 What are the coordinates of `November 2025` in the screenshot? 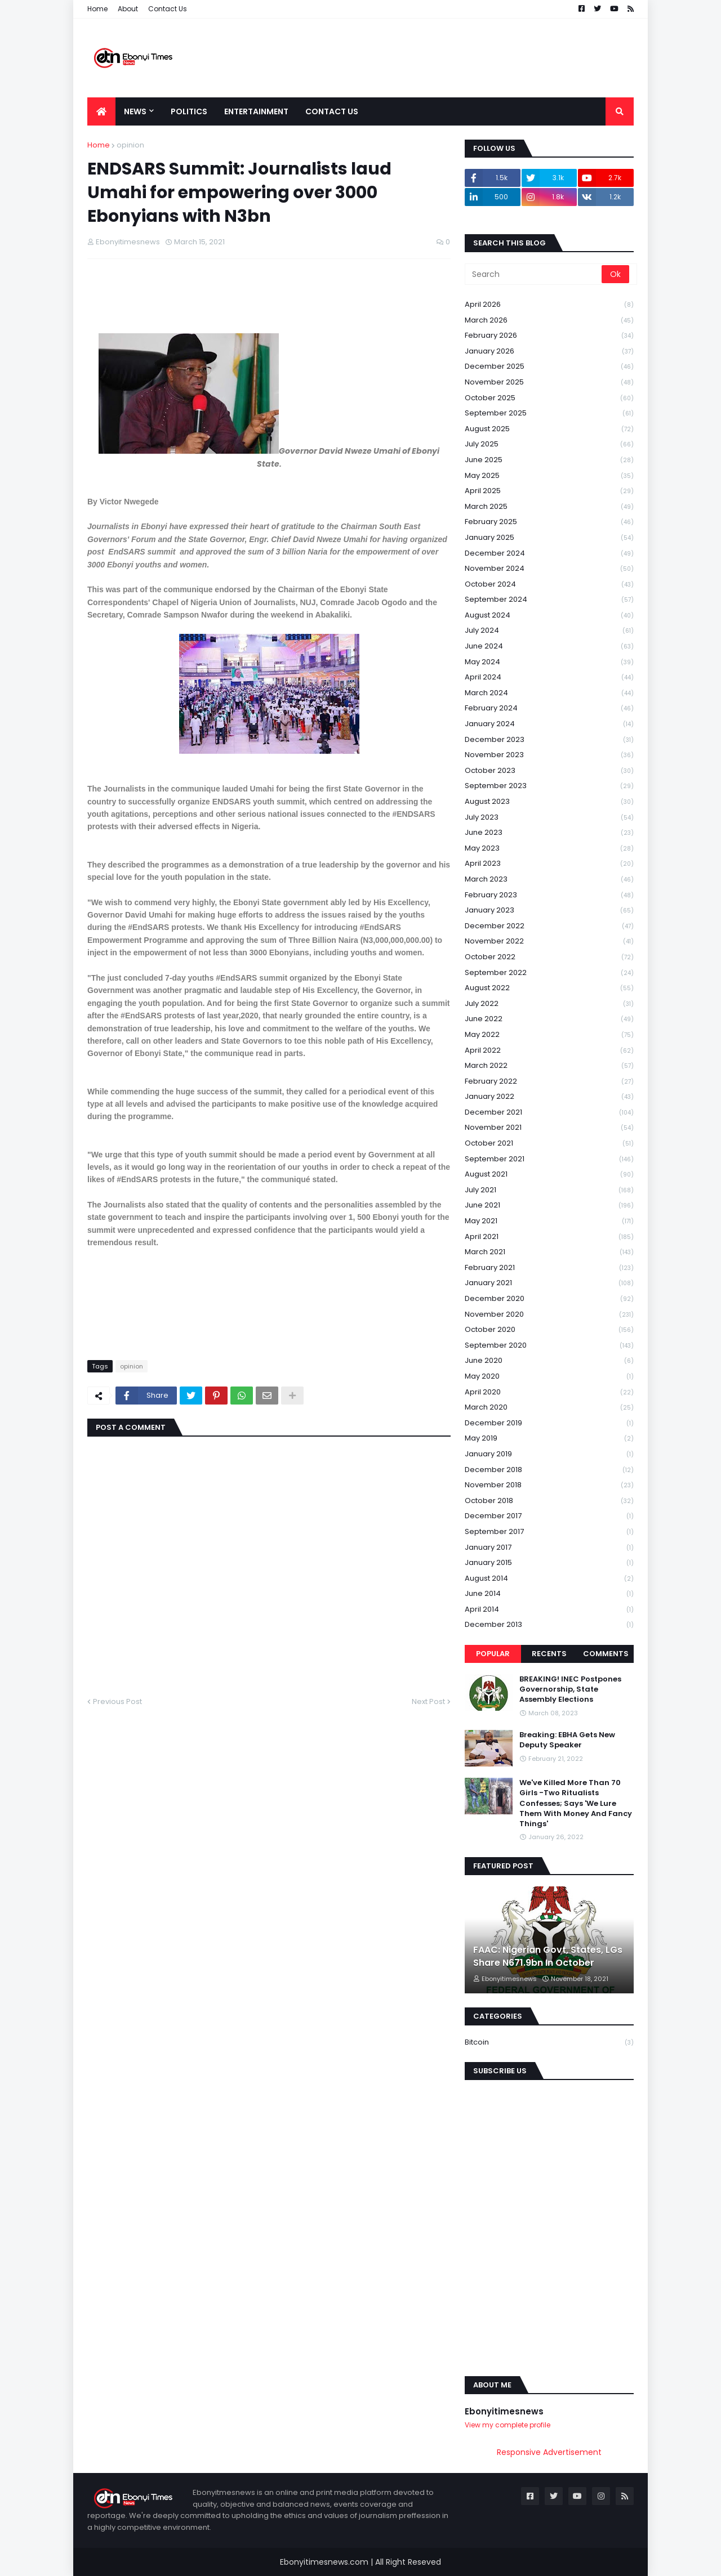 It's located at (549, 382).